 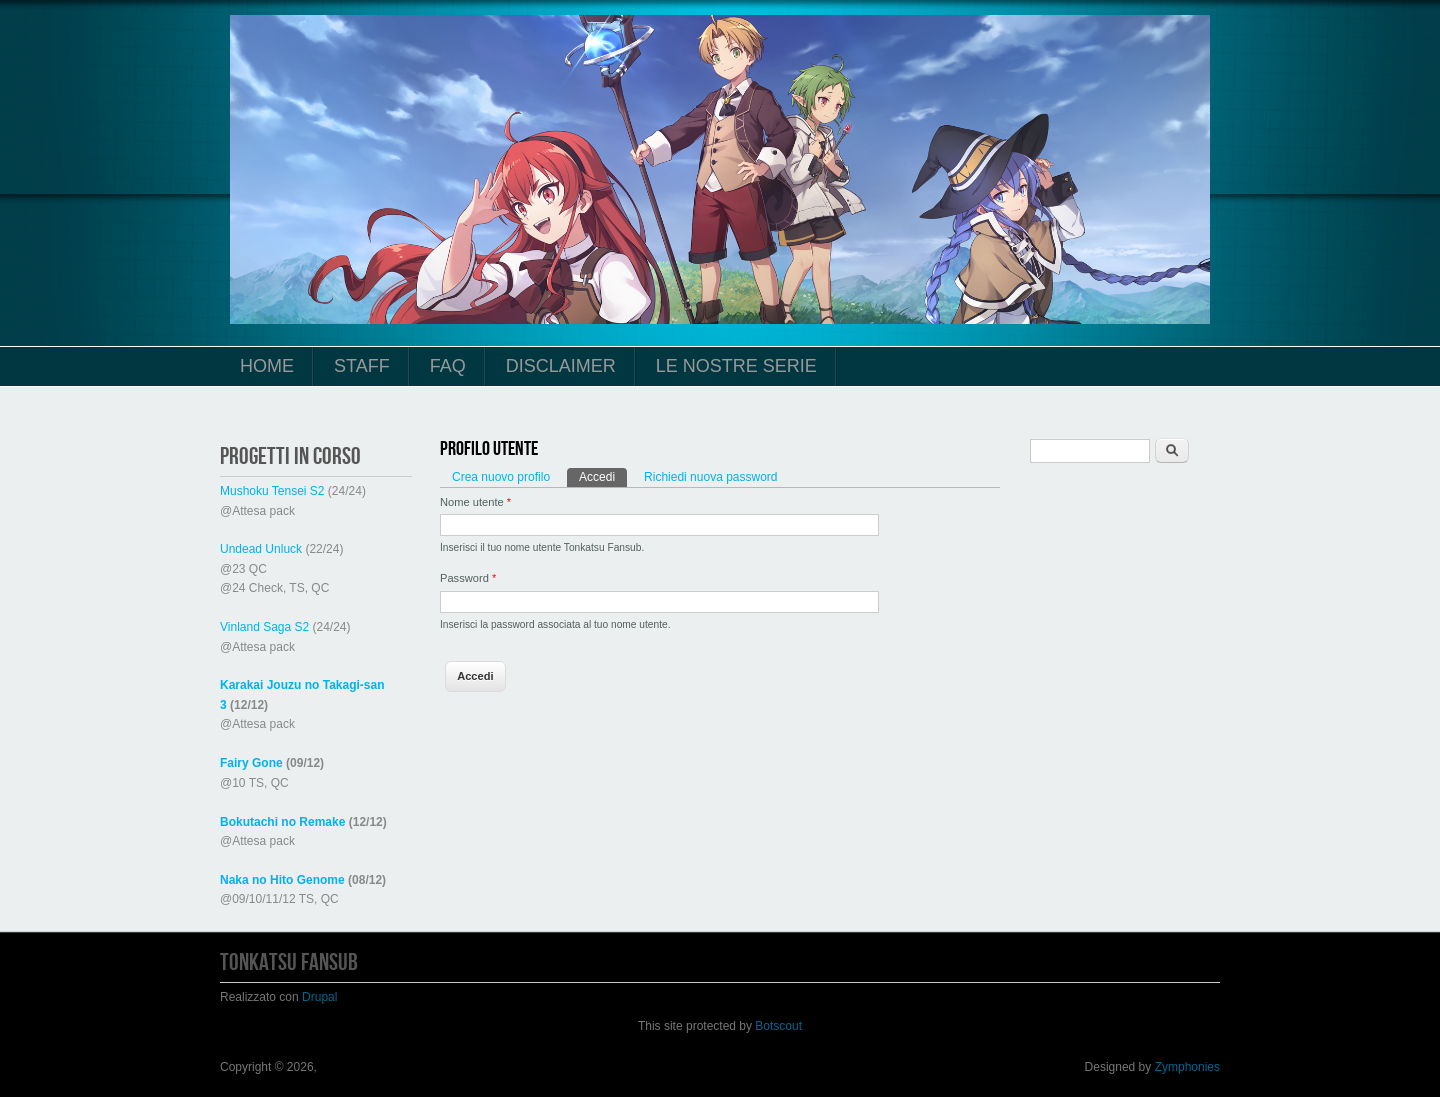 What do you see at coordinates (561, 366) in the screenshot?
I see `Disclaimer` at bounding box center [561, 366].